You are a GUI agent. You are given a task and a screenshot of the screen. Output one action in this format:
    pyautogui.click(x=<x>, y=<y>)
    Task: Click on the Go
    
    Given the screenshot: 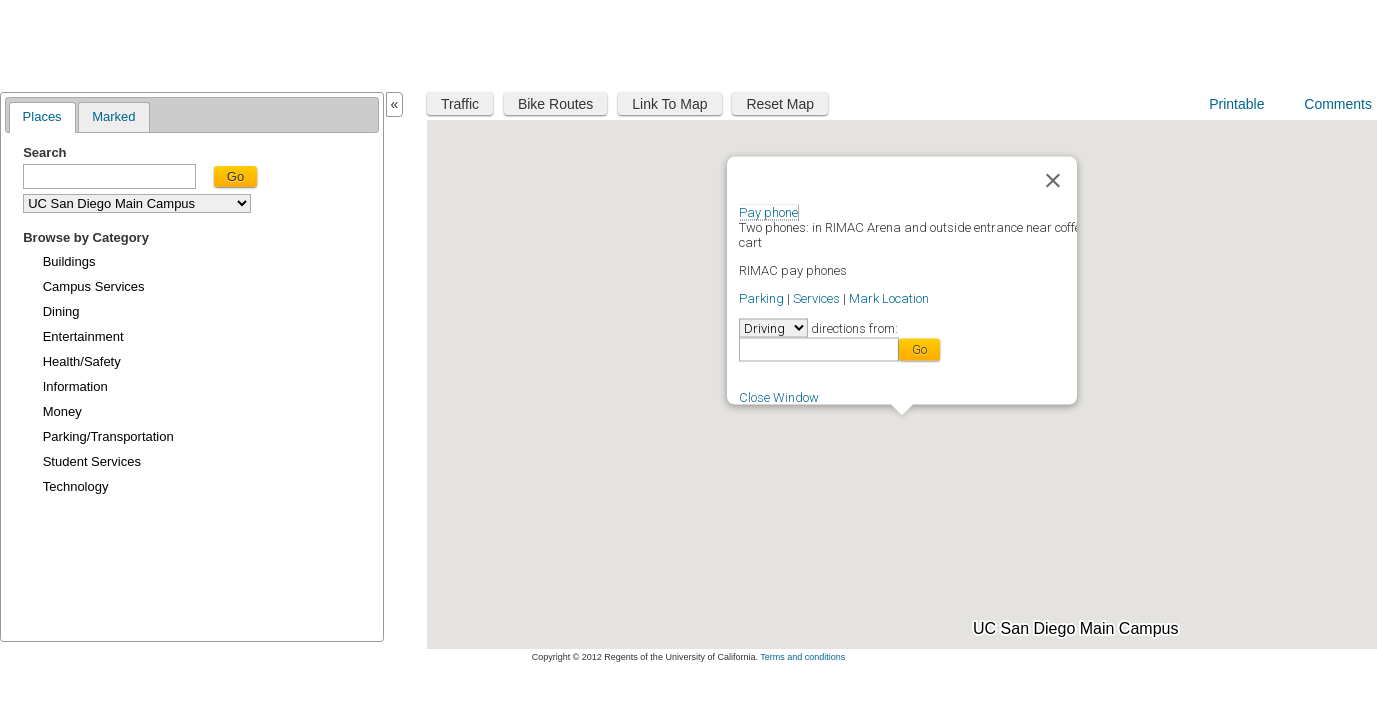 What is the action you would take?
    pyautogui.click(x=235, y=176)
    